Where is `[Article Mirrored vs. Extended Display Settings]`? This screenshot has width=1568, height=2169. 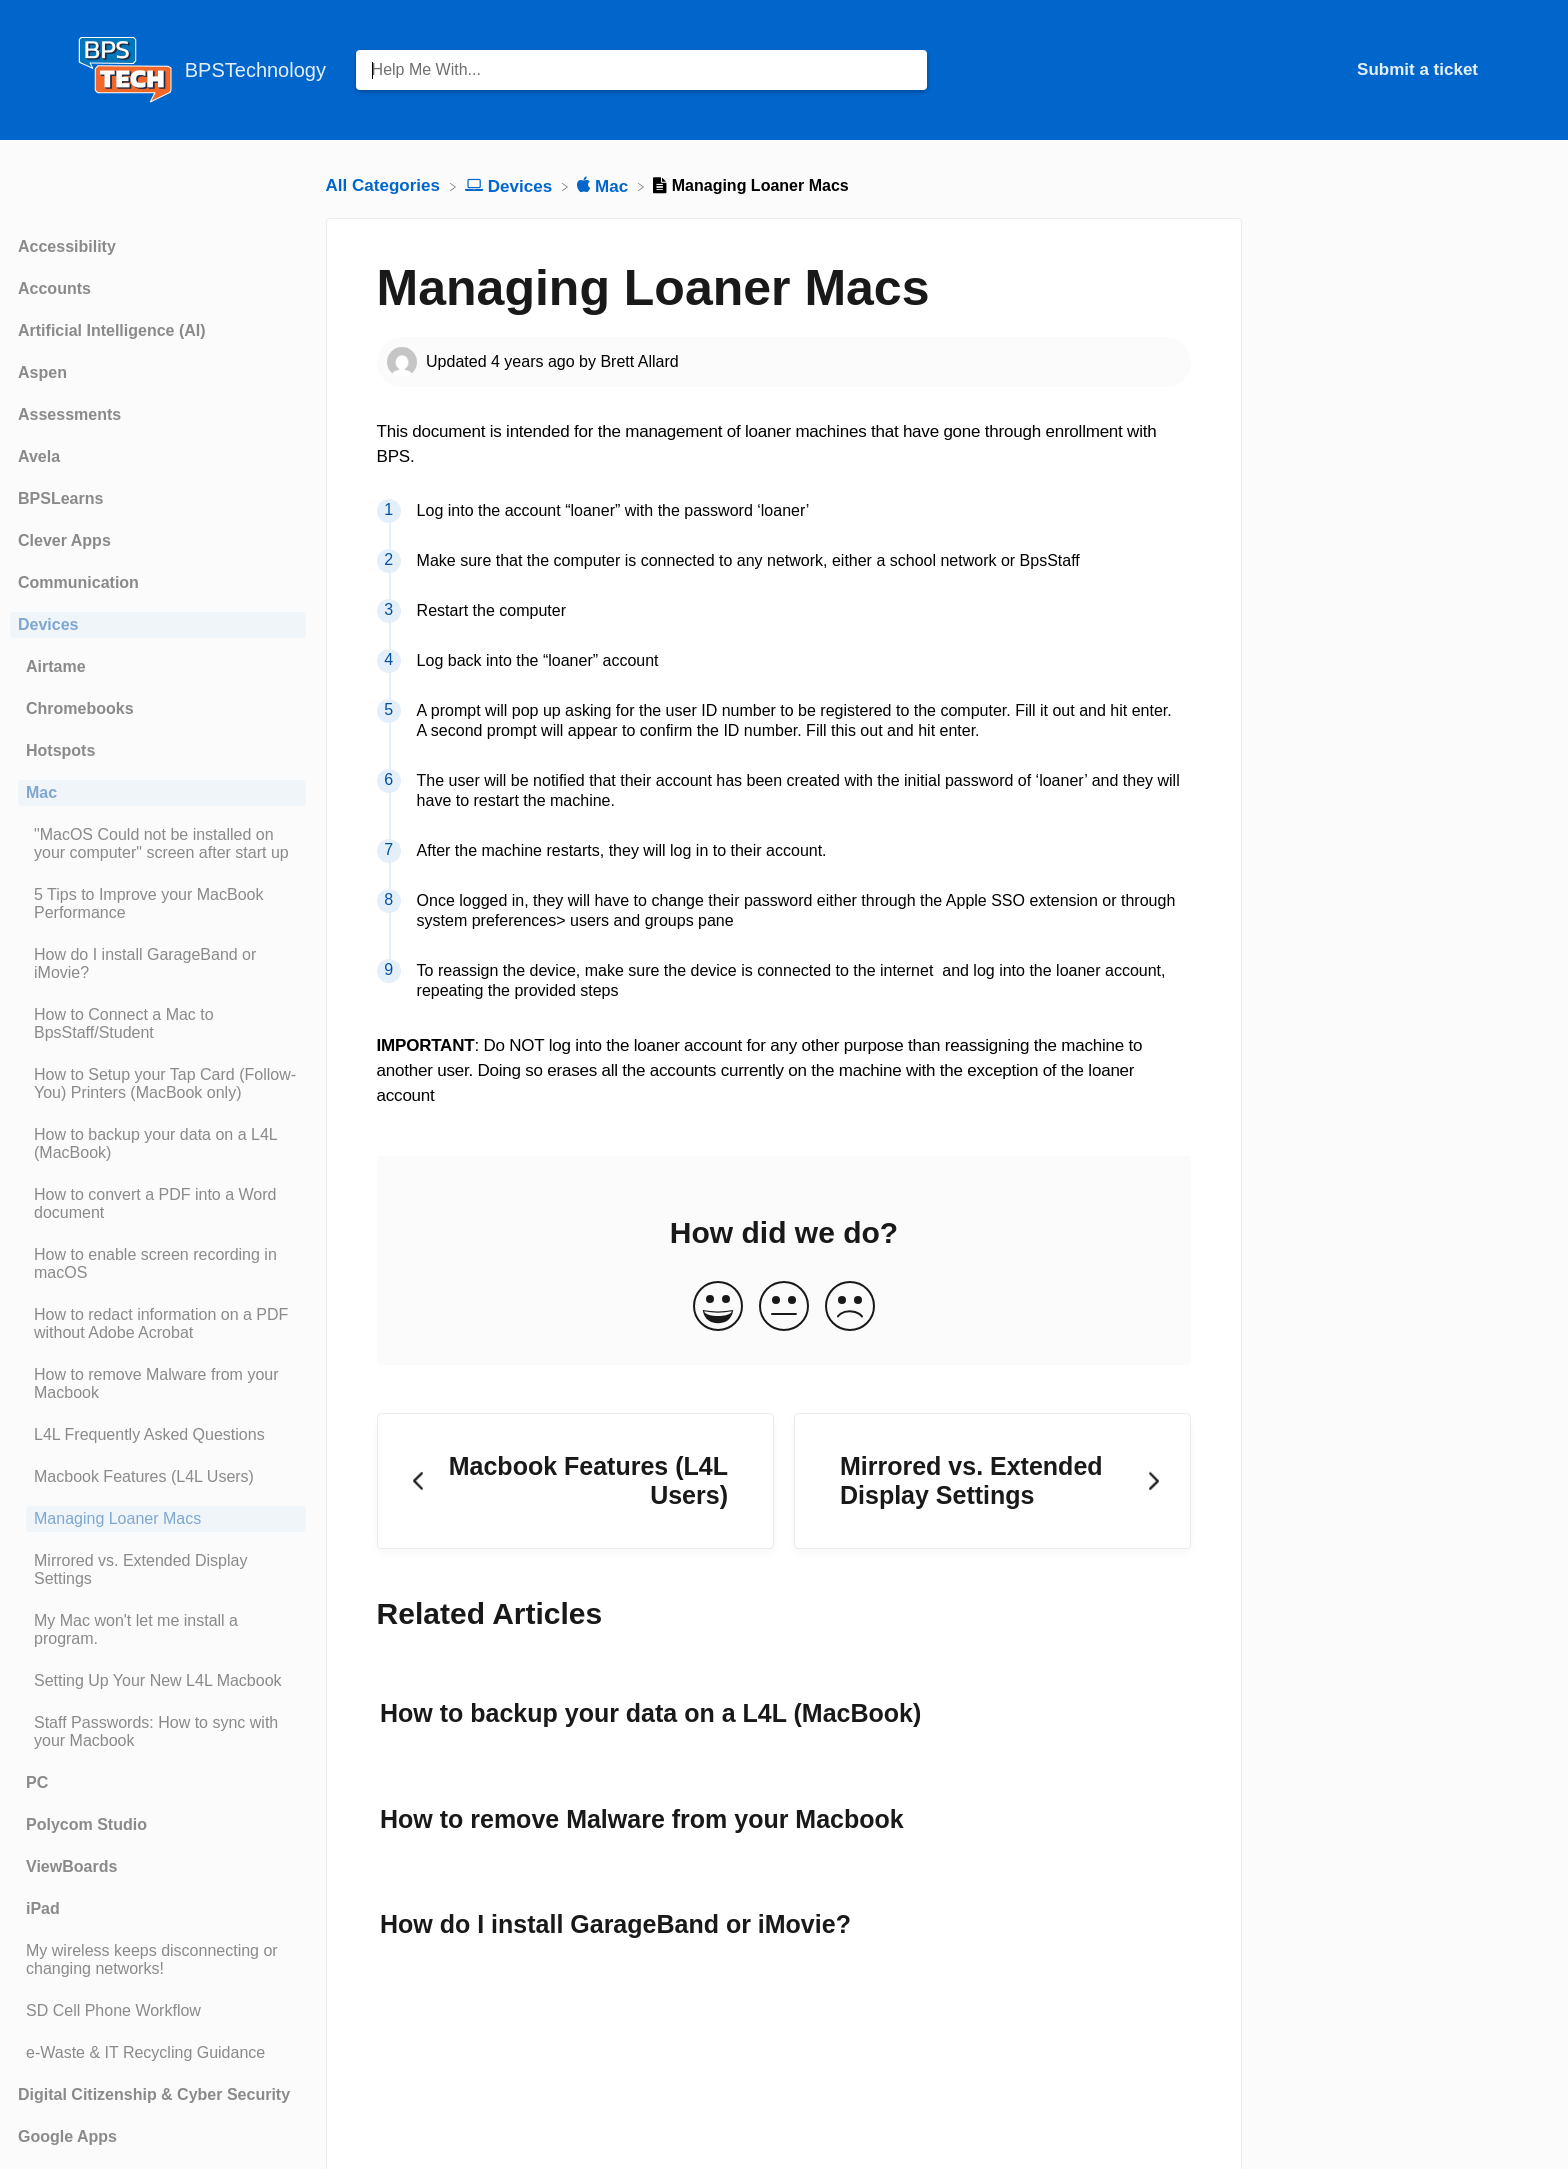
[Article Mirrored vs. Extended Display Settings] is located at coordinates (158, 1570).